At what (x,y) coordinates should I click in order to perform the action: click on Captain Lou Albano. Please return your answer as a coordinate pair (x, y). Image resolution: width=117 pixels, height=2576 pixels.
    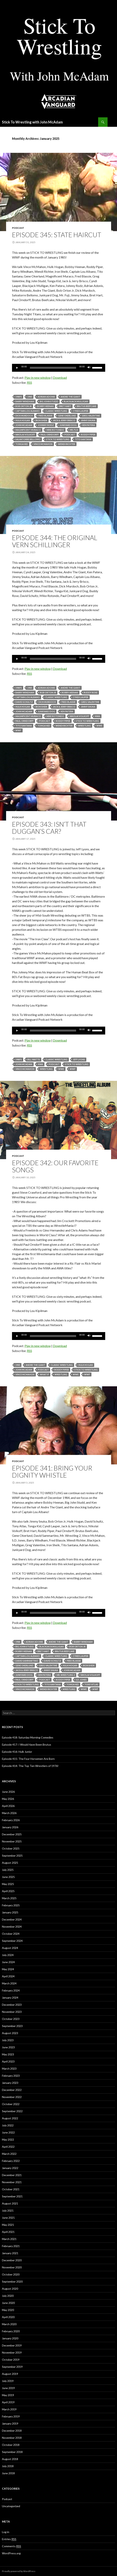
    Looking at the image, I should click on (27, 411).